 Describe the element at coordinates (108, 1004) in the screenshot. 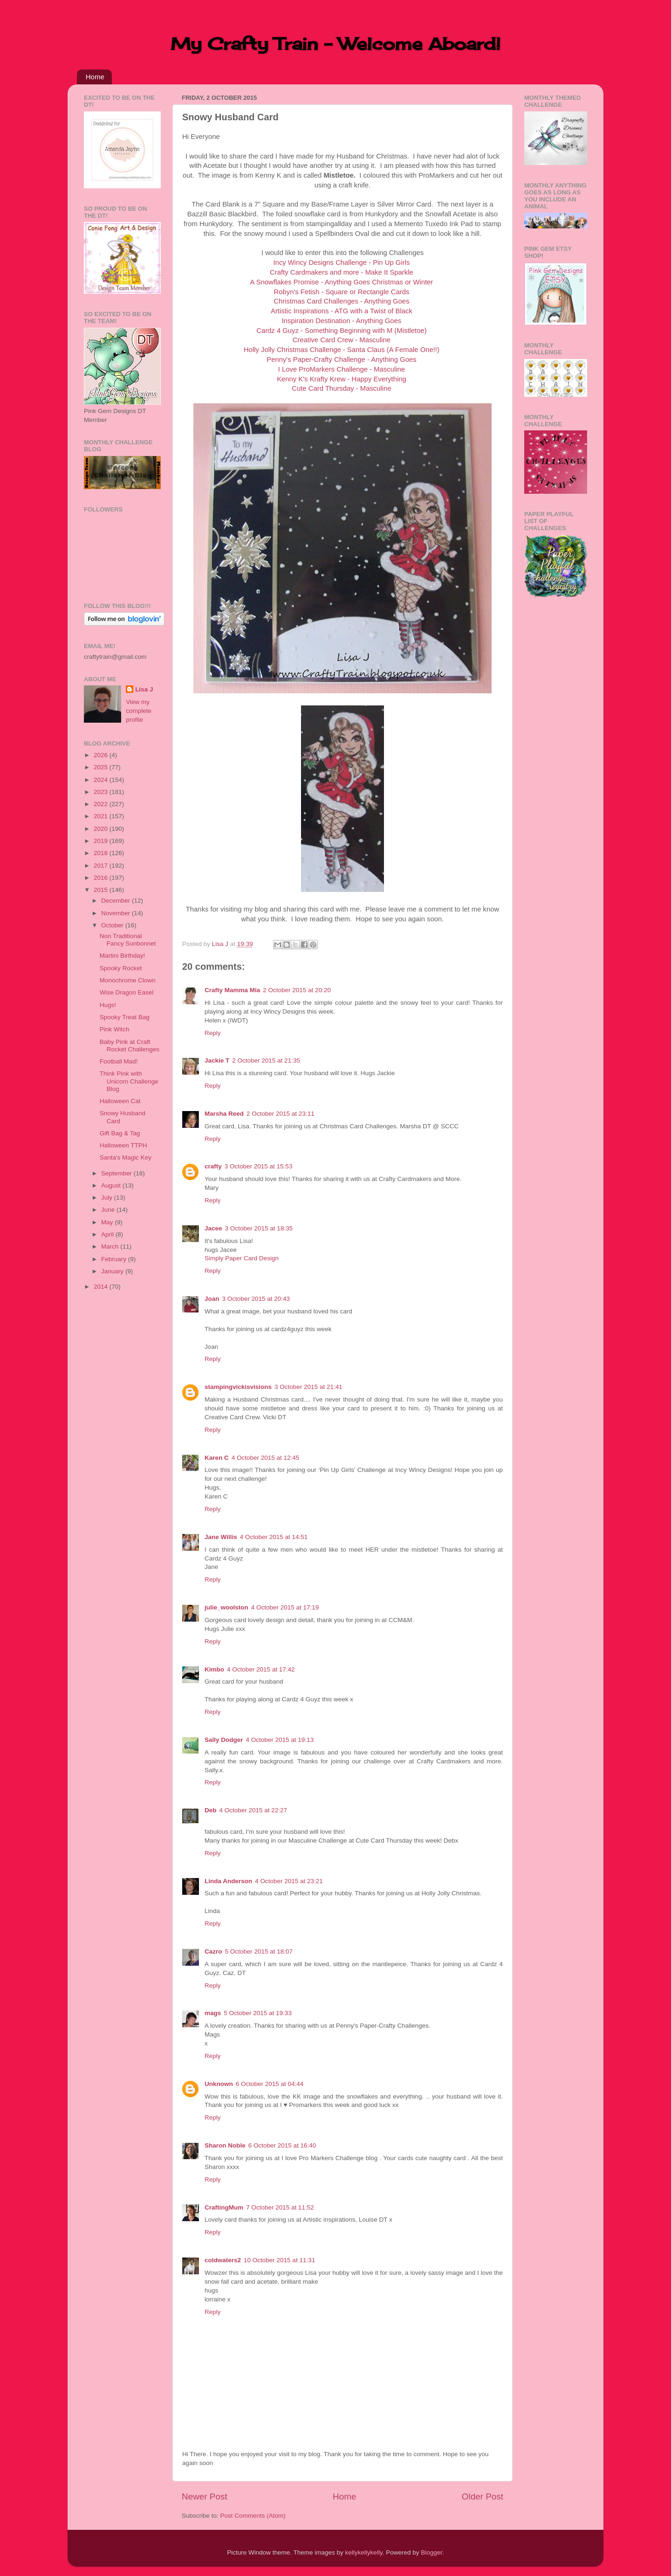

I see `Hugs!` at that location.